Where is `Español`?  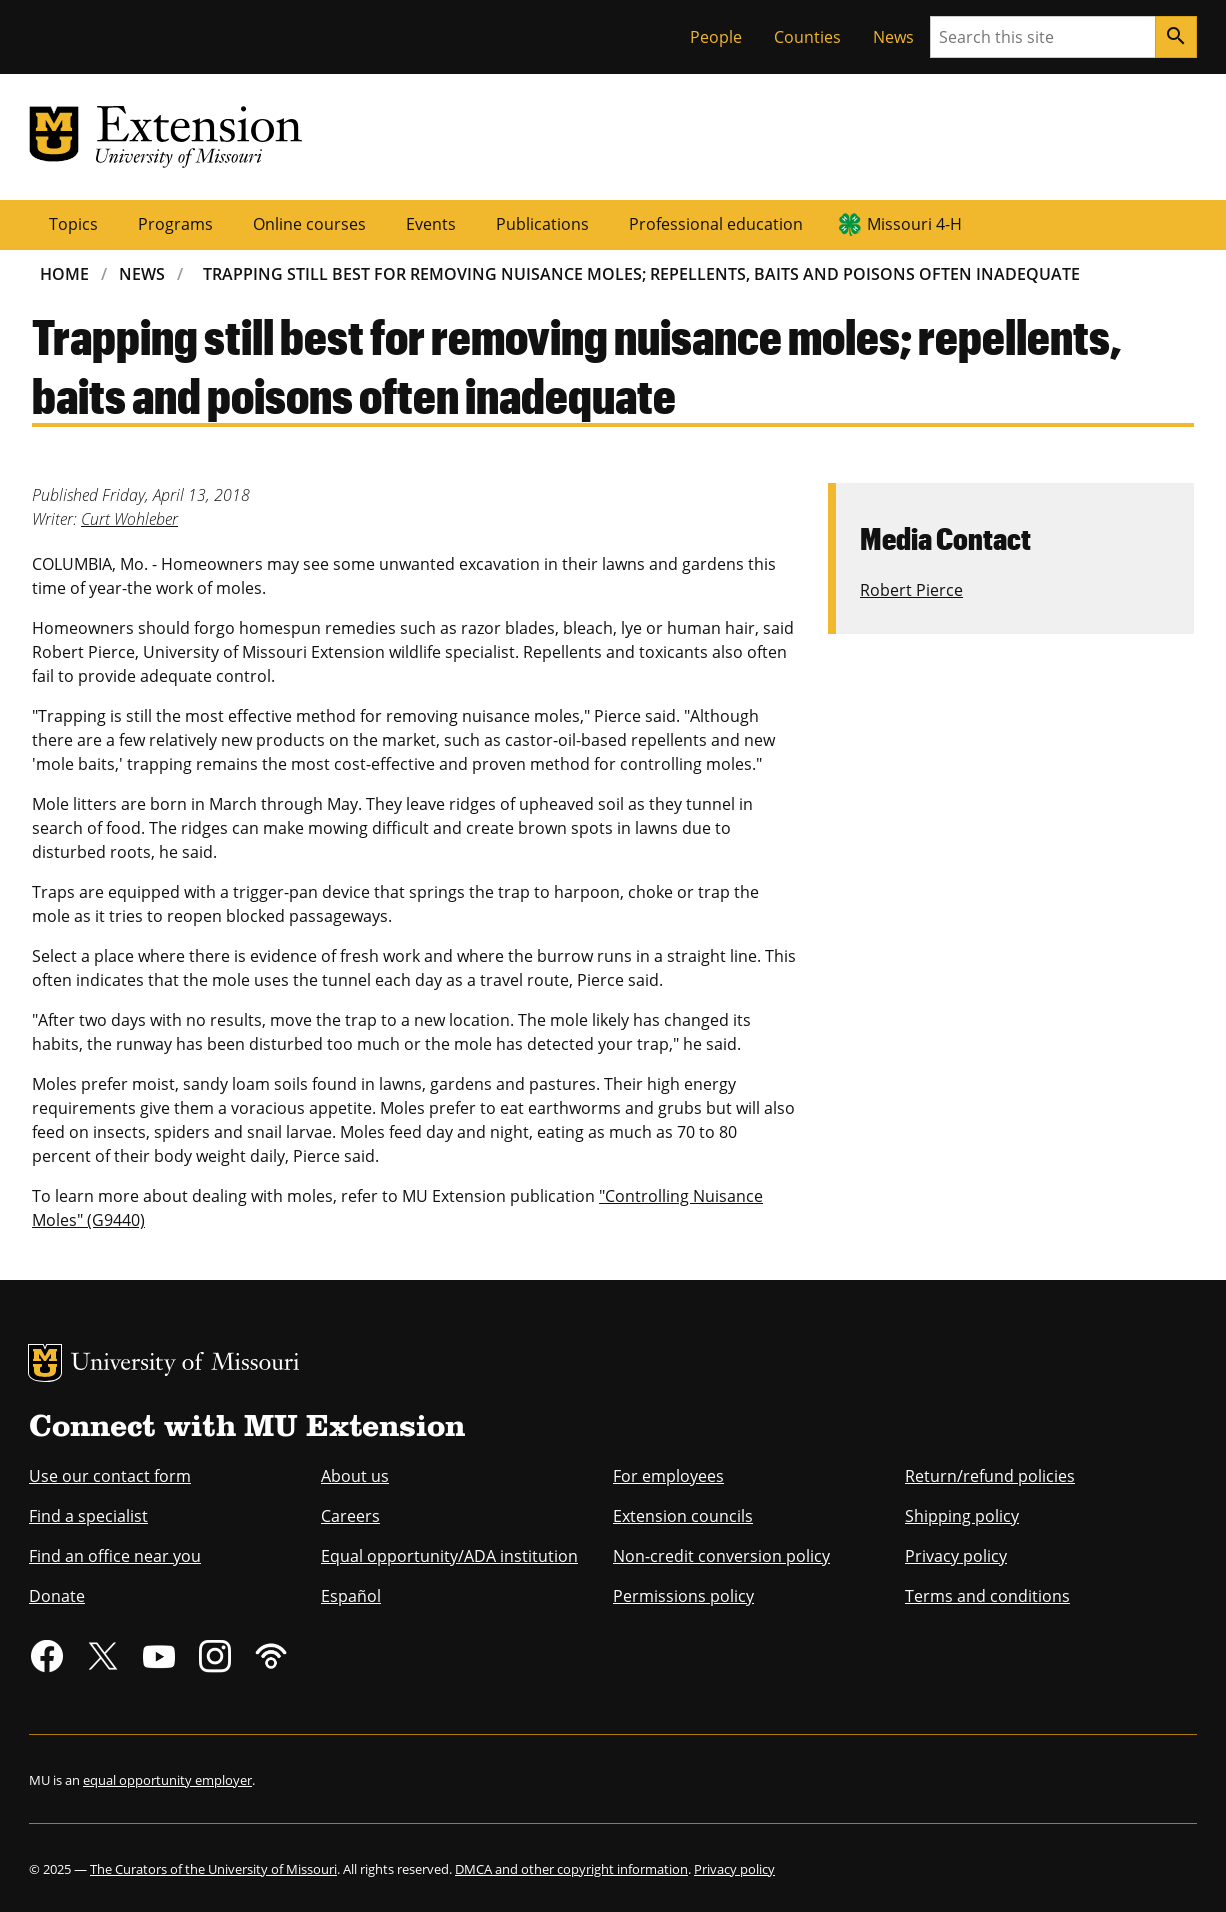
Español is located at coordinates (351, 1596).